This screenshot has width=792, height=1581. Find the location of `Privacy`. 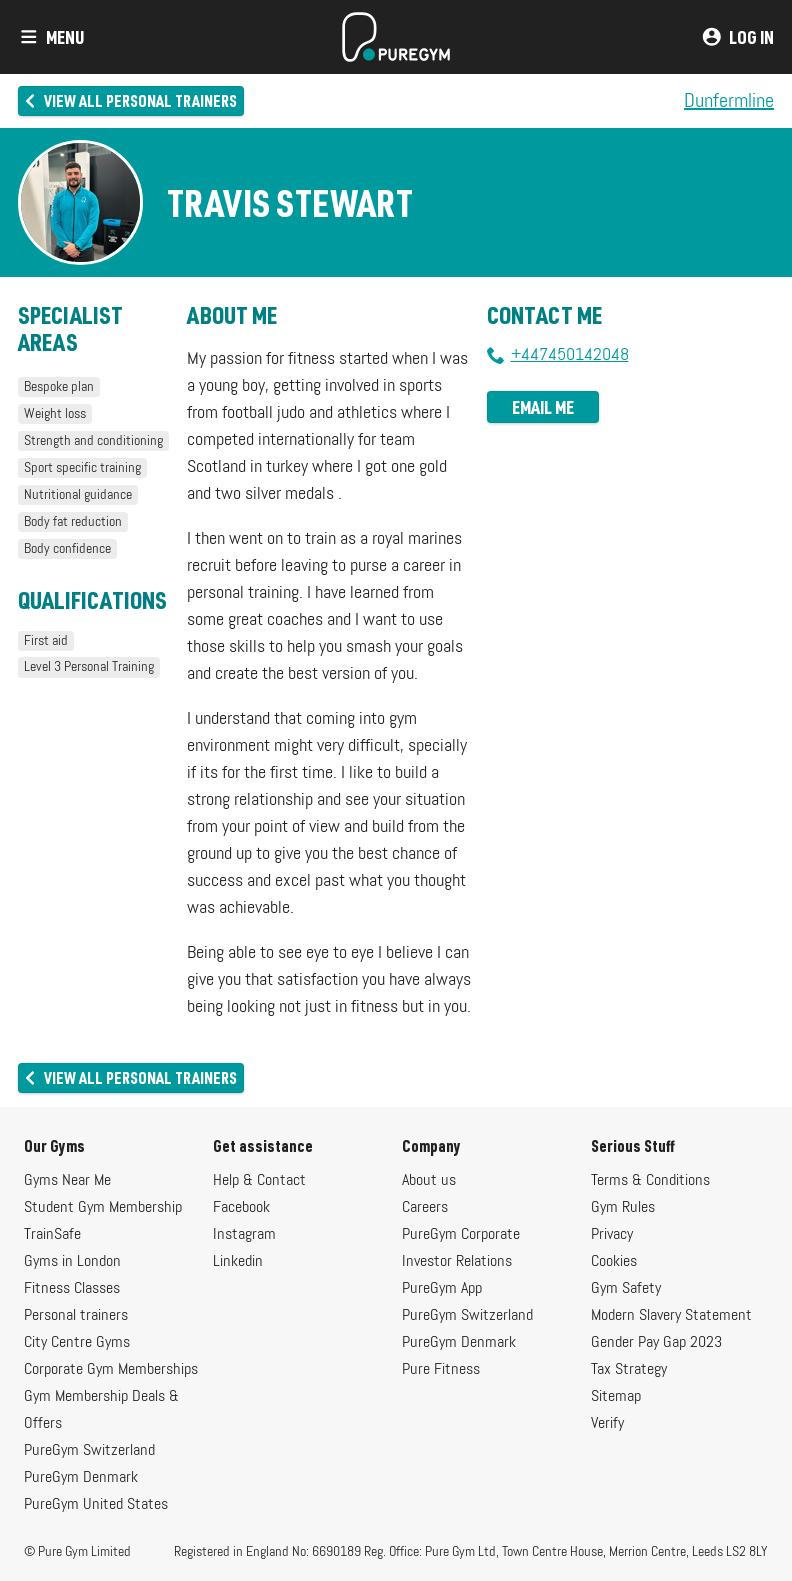

Privacy is located at coordinates (612, 1235).